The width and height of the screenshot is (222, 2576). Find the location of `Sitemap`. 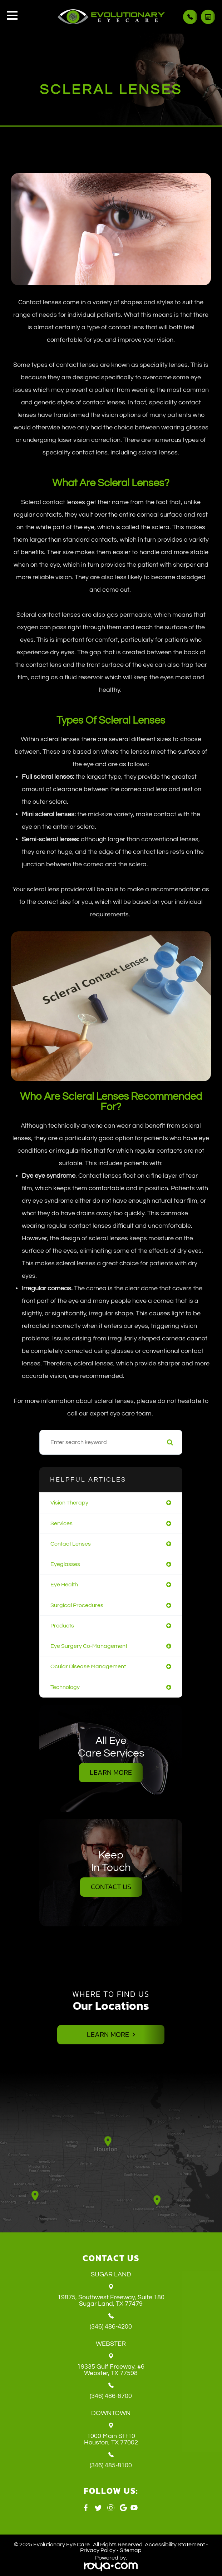

Sitemap is located at coordinates (131, 2550).